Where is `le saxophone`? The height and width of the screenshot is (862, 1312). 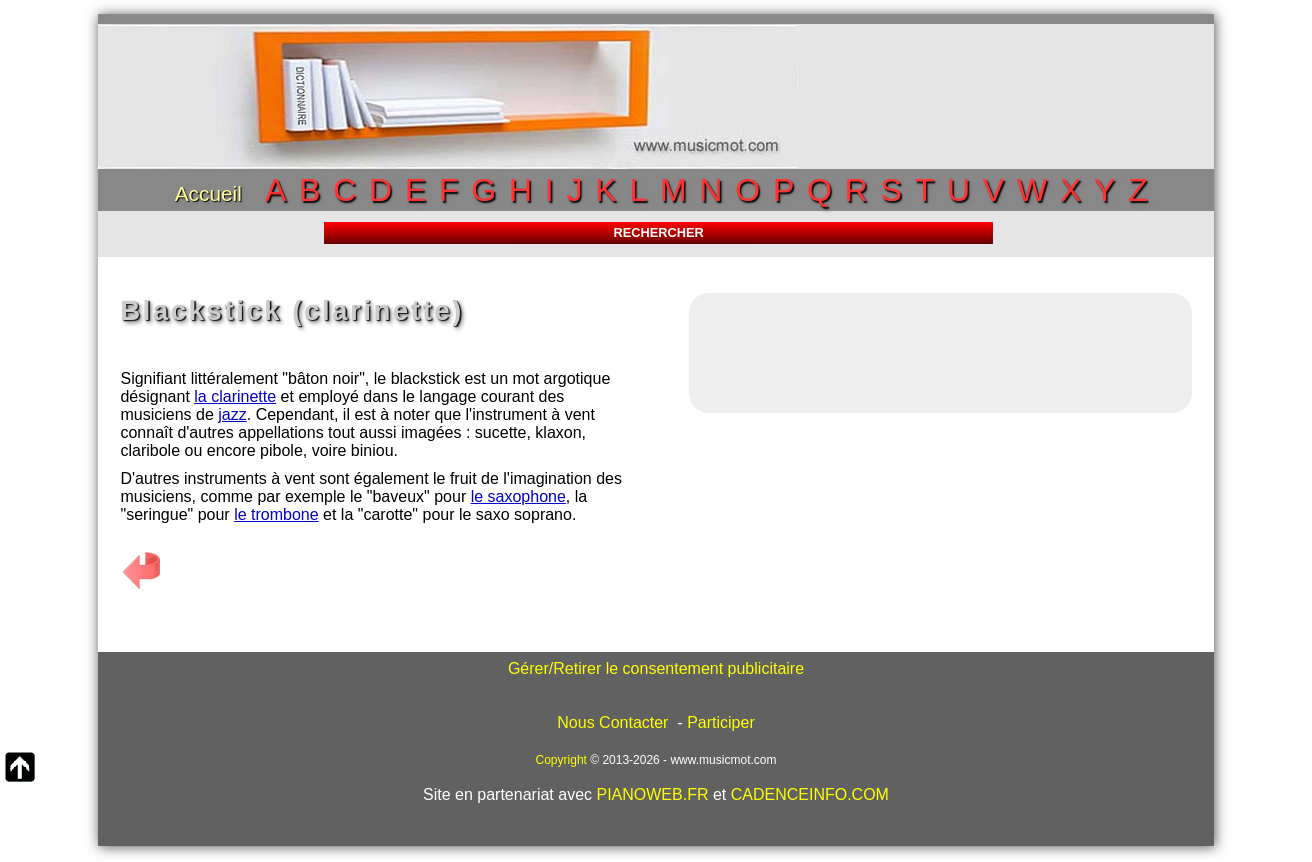 le saxophone is located at coordinates (518, 496).